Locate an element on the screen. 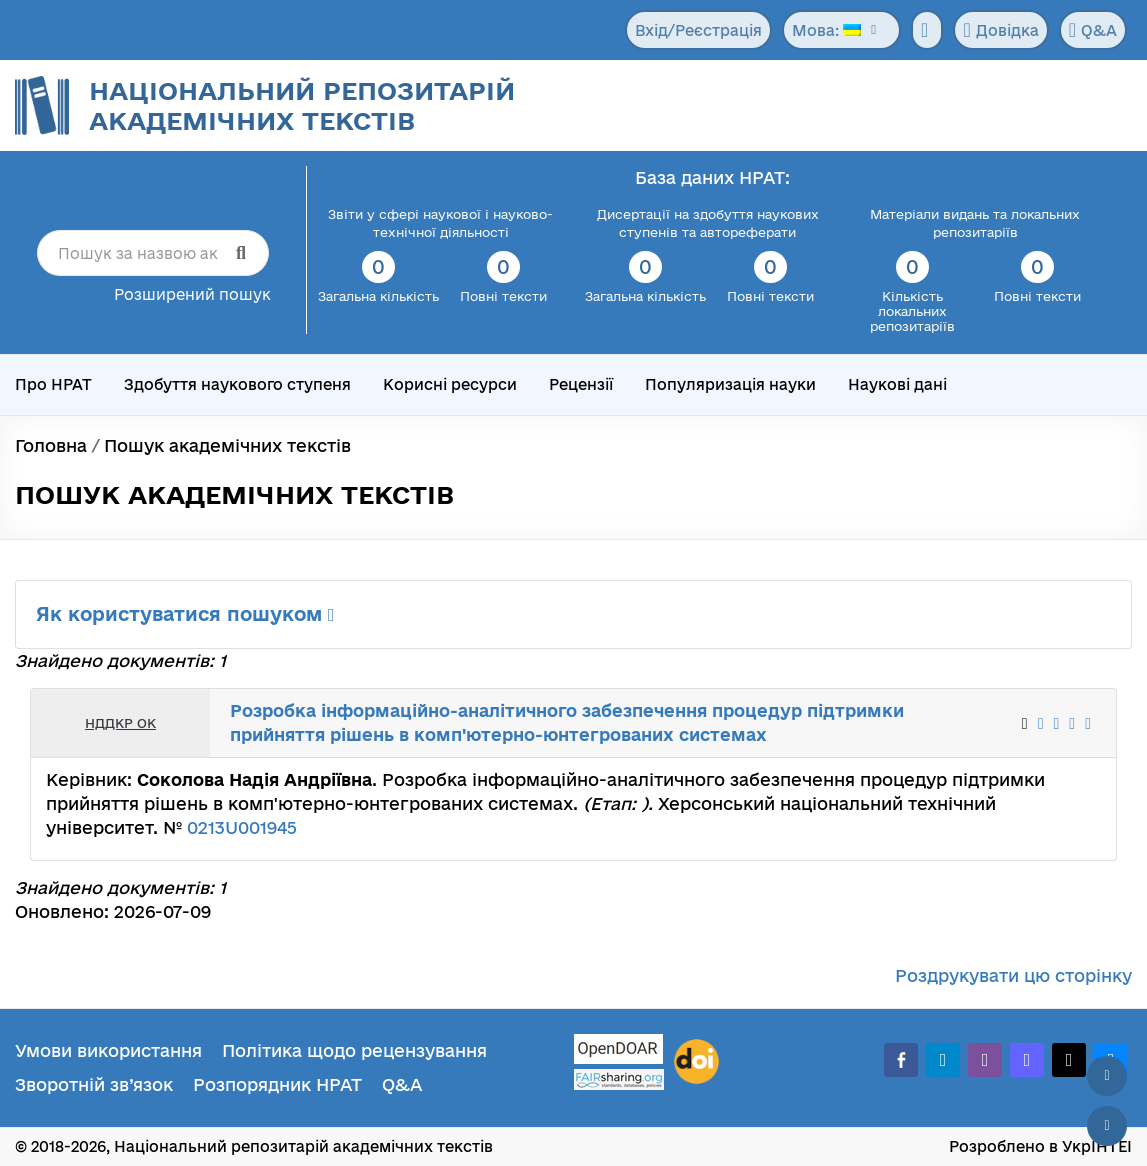  Здобуття наукового ступеня is located at coordinates (237, 384).